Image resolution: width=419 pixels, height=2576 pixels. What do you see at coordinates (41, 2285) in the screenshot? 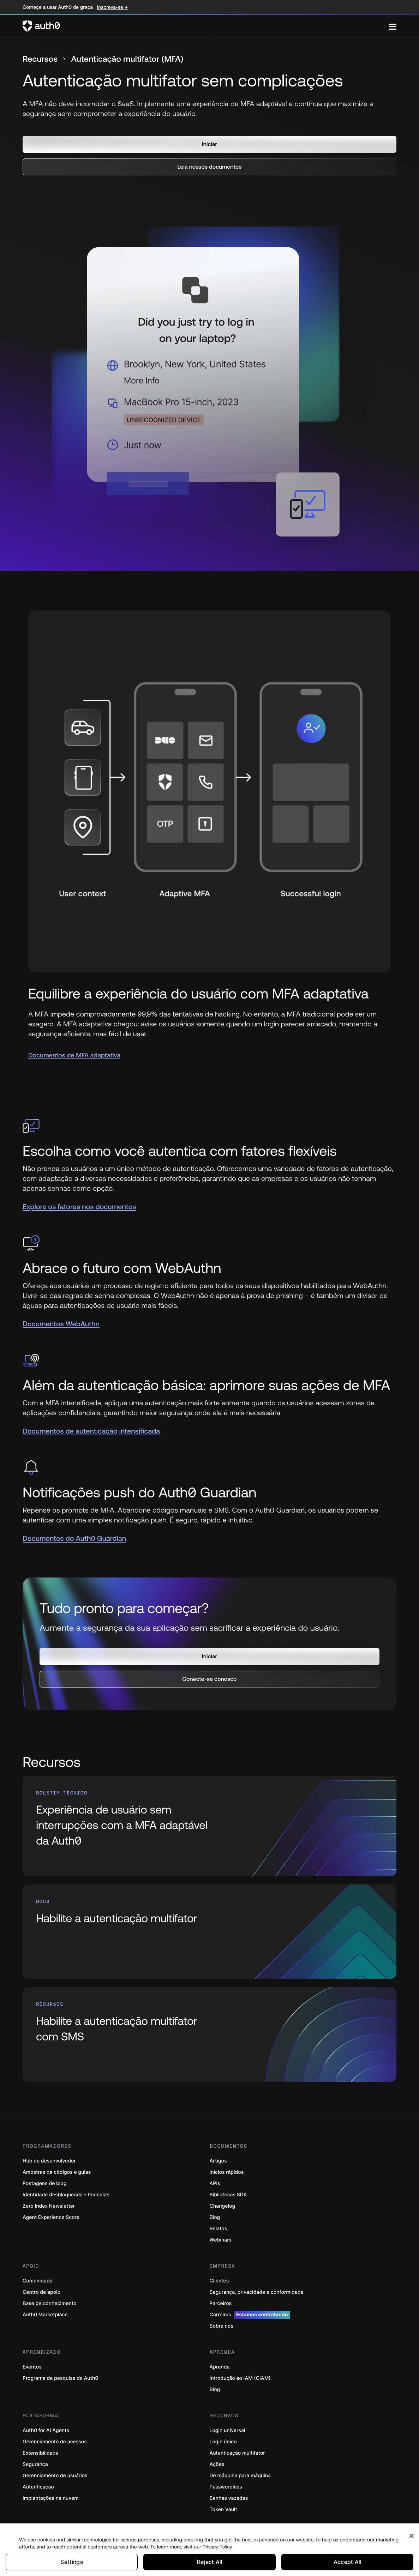
I see `Centro de apoio` at bounding box center [41, 2285].